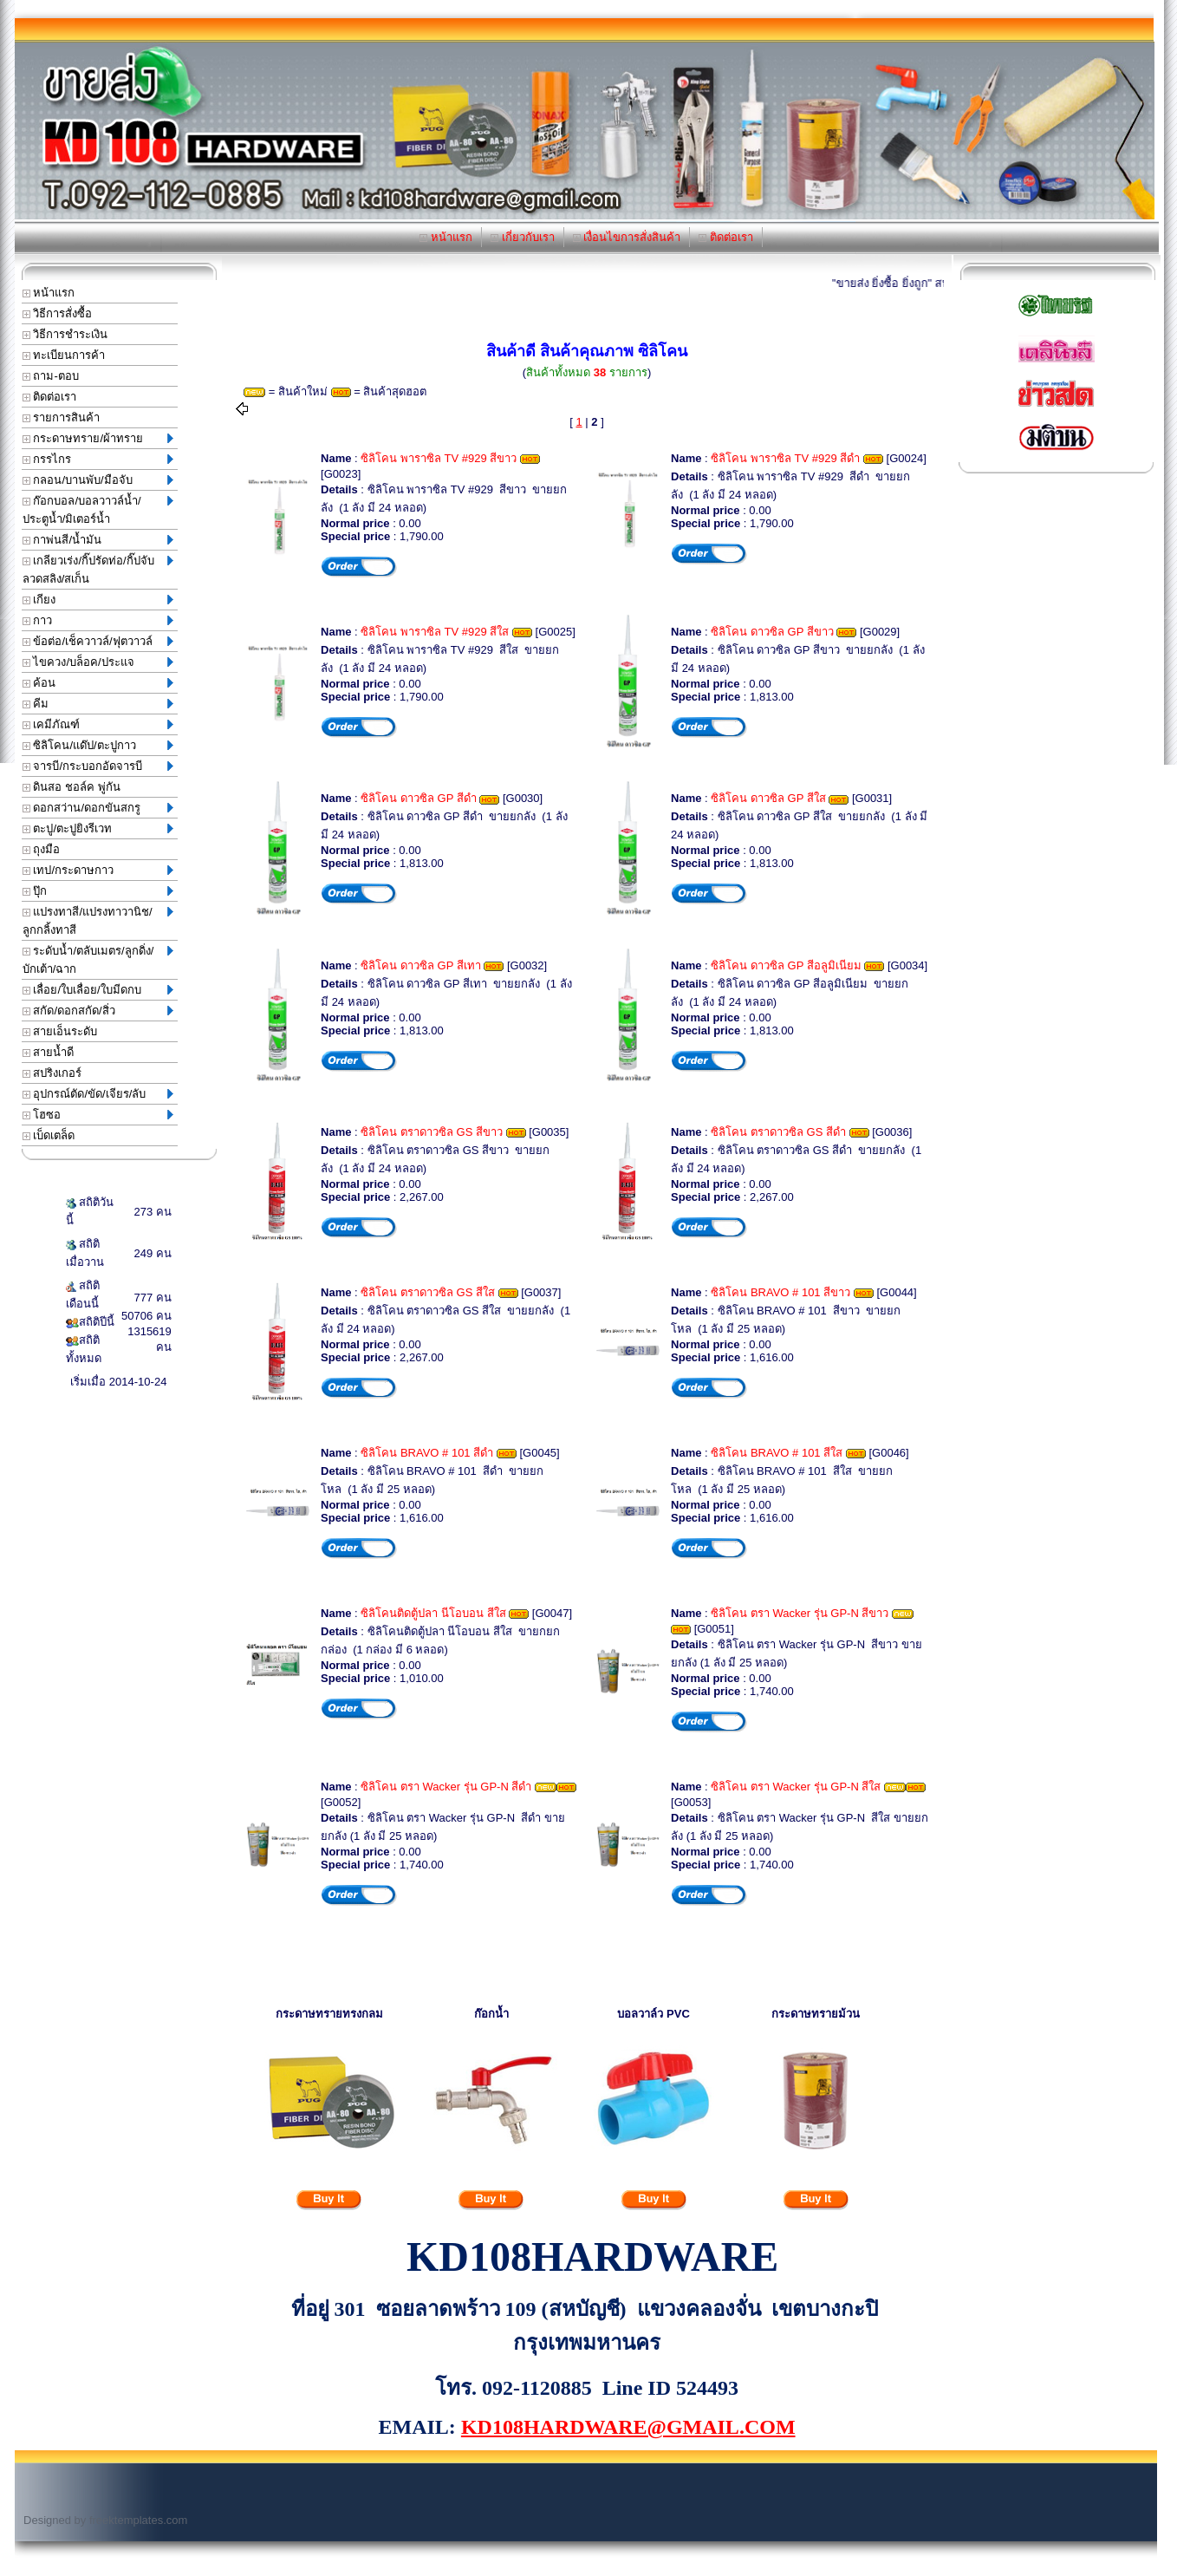 Image resolution: width=1177 pixels, height=2576 pixels. Describe the element at coordinates (445, 237) in the screenshot. I see `หน้าแรก` at that location.